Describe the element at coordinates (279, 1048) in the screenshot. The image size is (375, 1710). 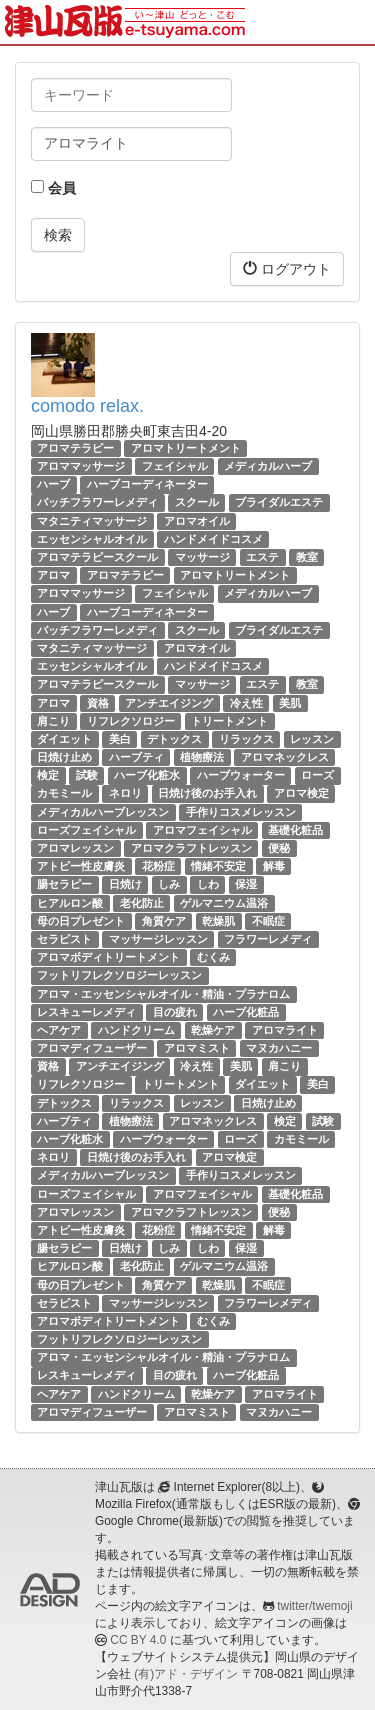
I see `マヌカハニー` at that location.